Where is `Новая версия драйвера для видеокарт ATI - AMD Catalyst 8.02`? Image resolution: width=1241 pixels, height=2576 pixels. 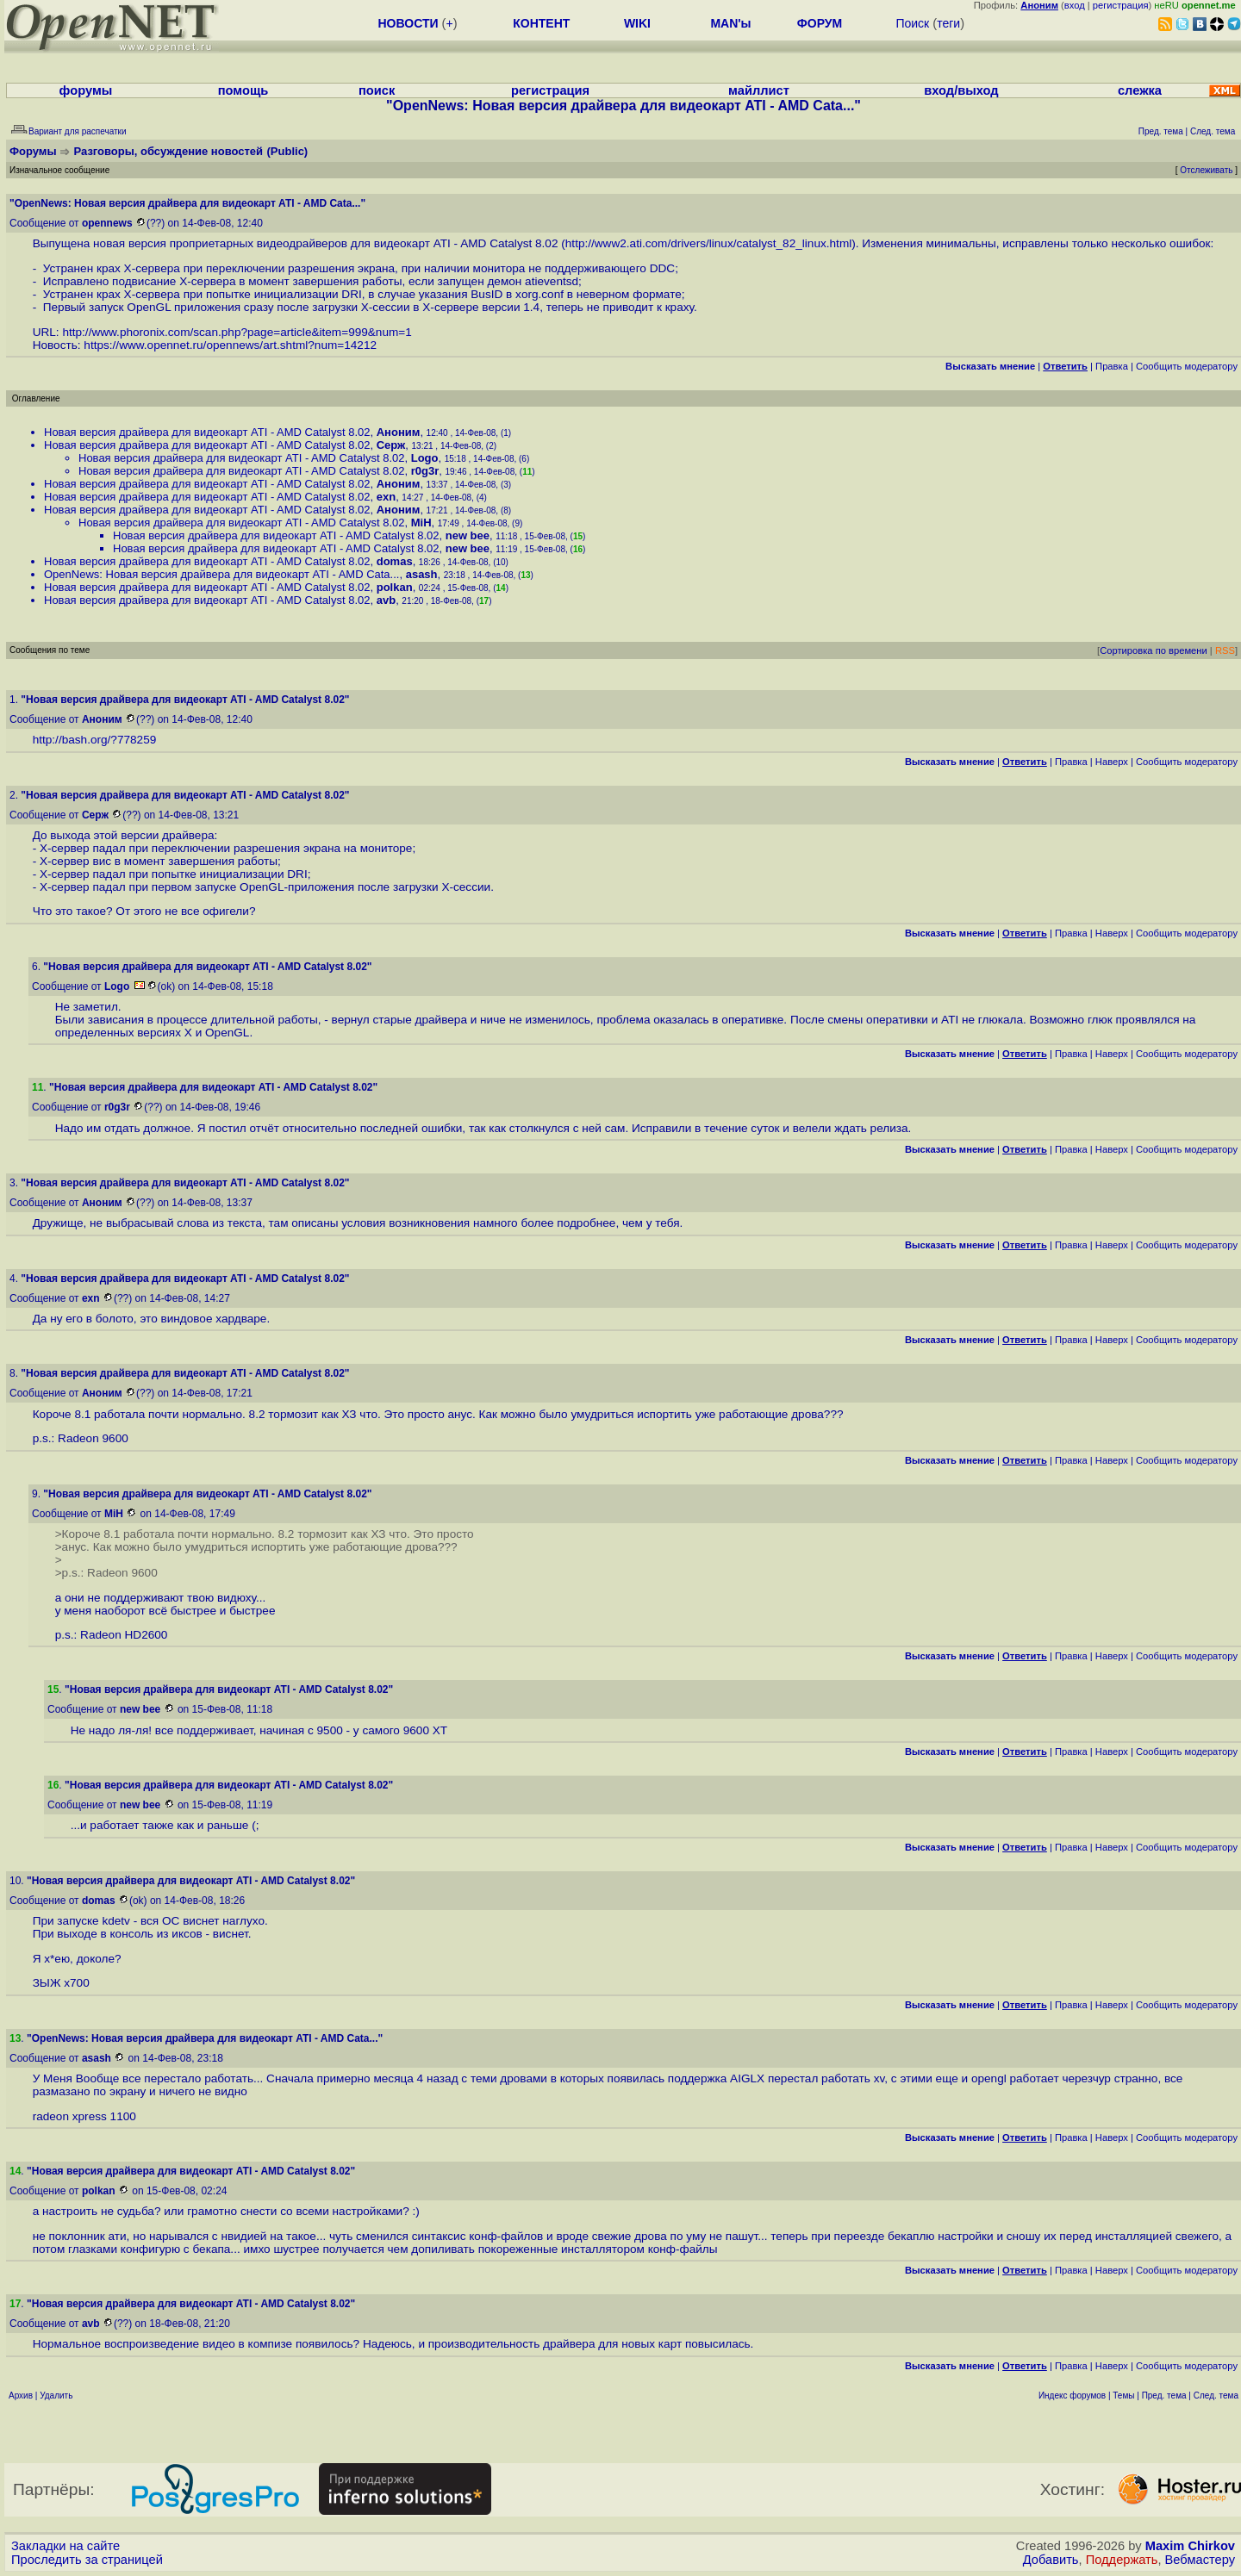 Новая версия драйвера для видеокарт ATI - AMD Catalyst 8.02 is located at coordinates (207, 432).